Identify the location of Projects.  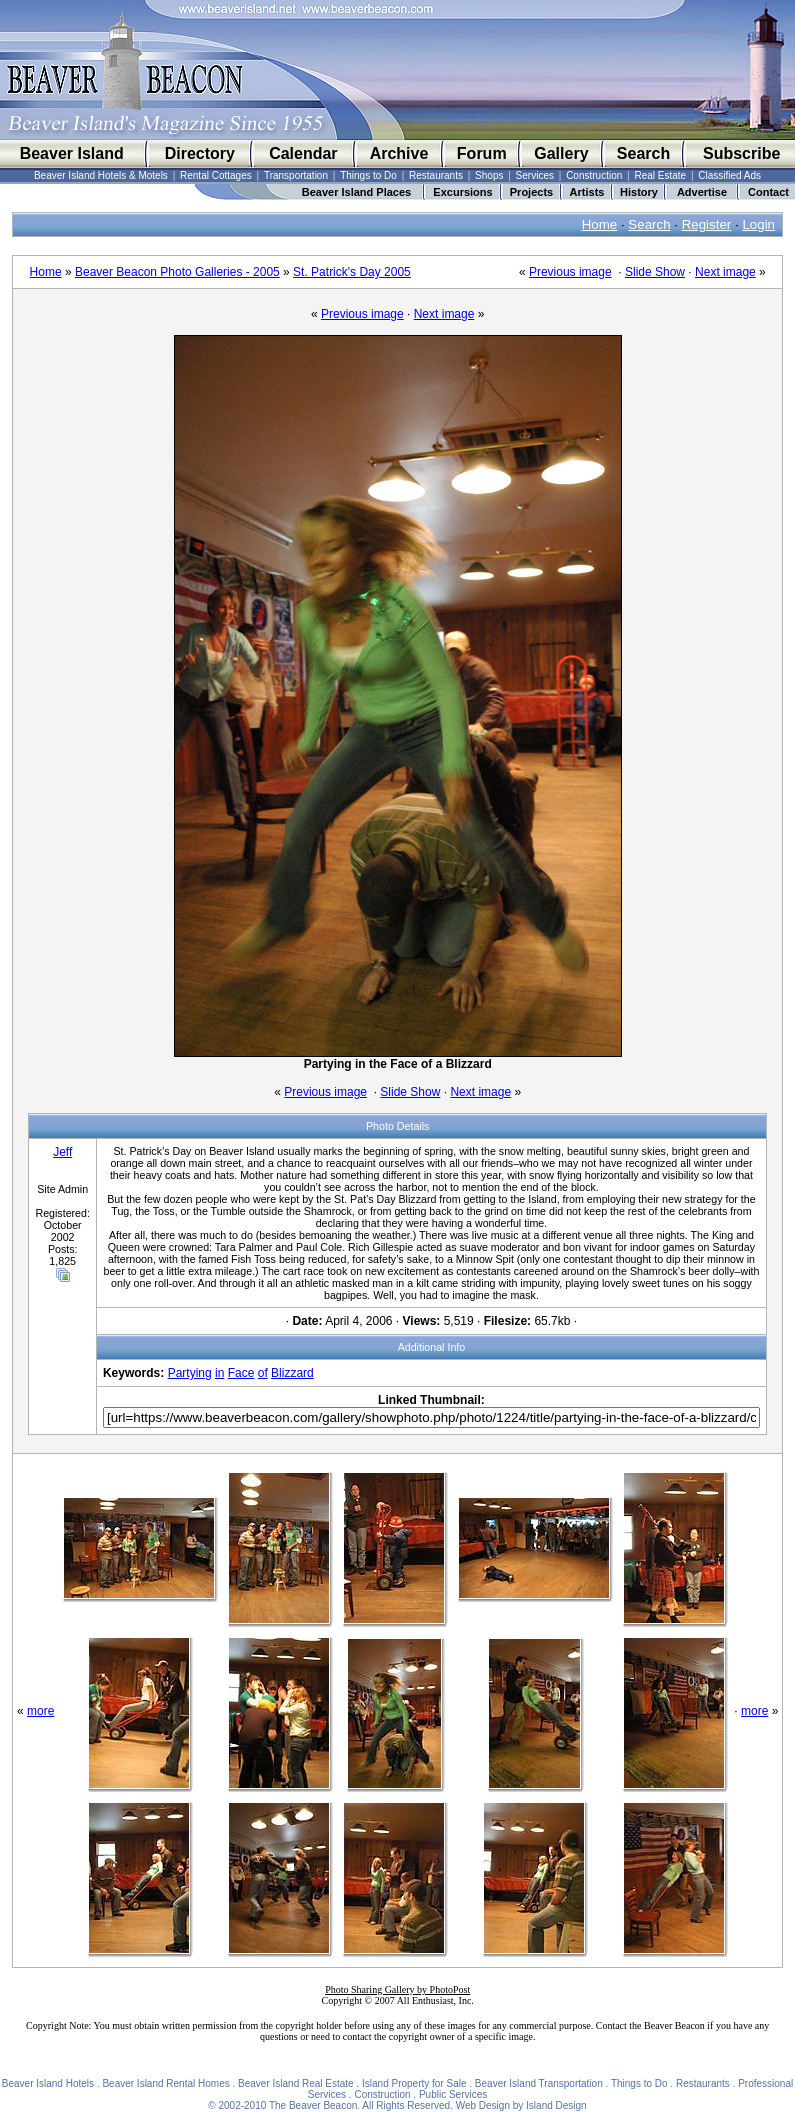
(531, 192).